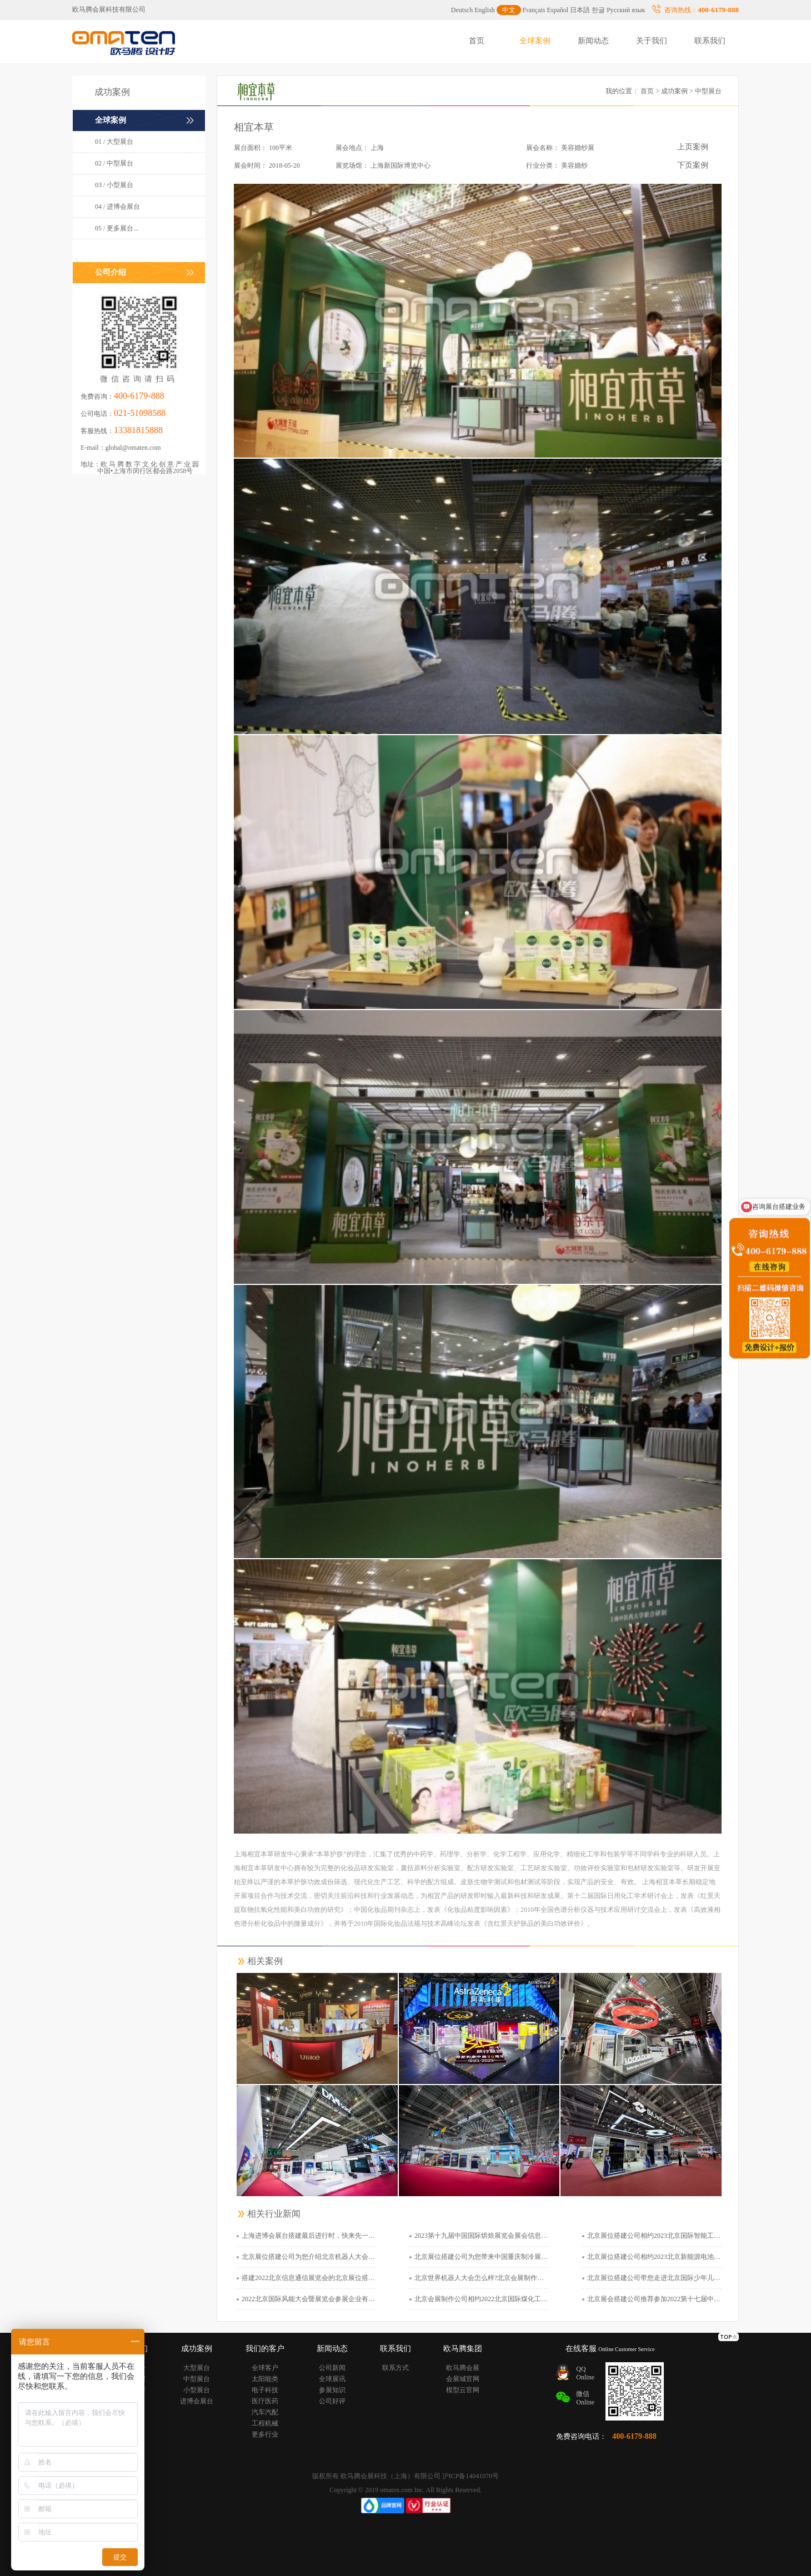  Describe the element at coordinates (114, 185) in the screenshot. I see `03 / 小型展台` at that location.